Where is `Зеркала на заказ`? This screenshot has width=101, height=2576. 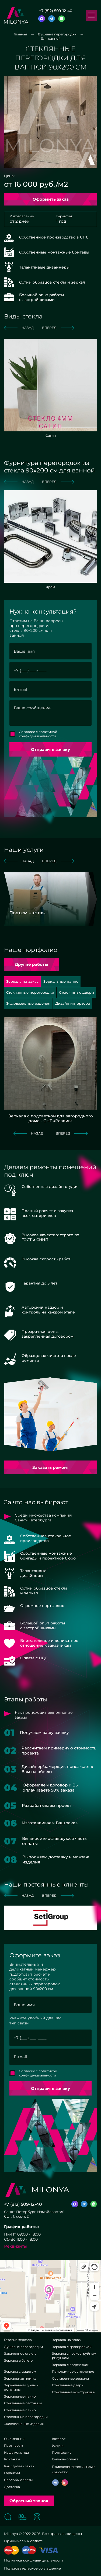 Зеркала на заказ is located at coordinates (66, 2340).